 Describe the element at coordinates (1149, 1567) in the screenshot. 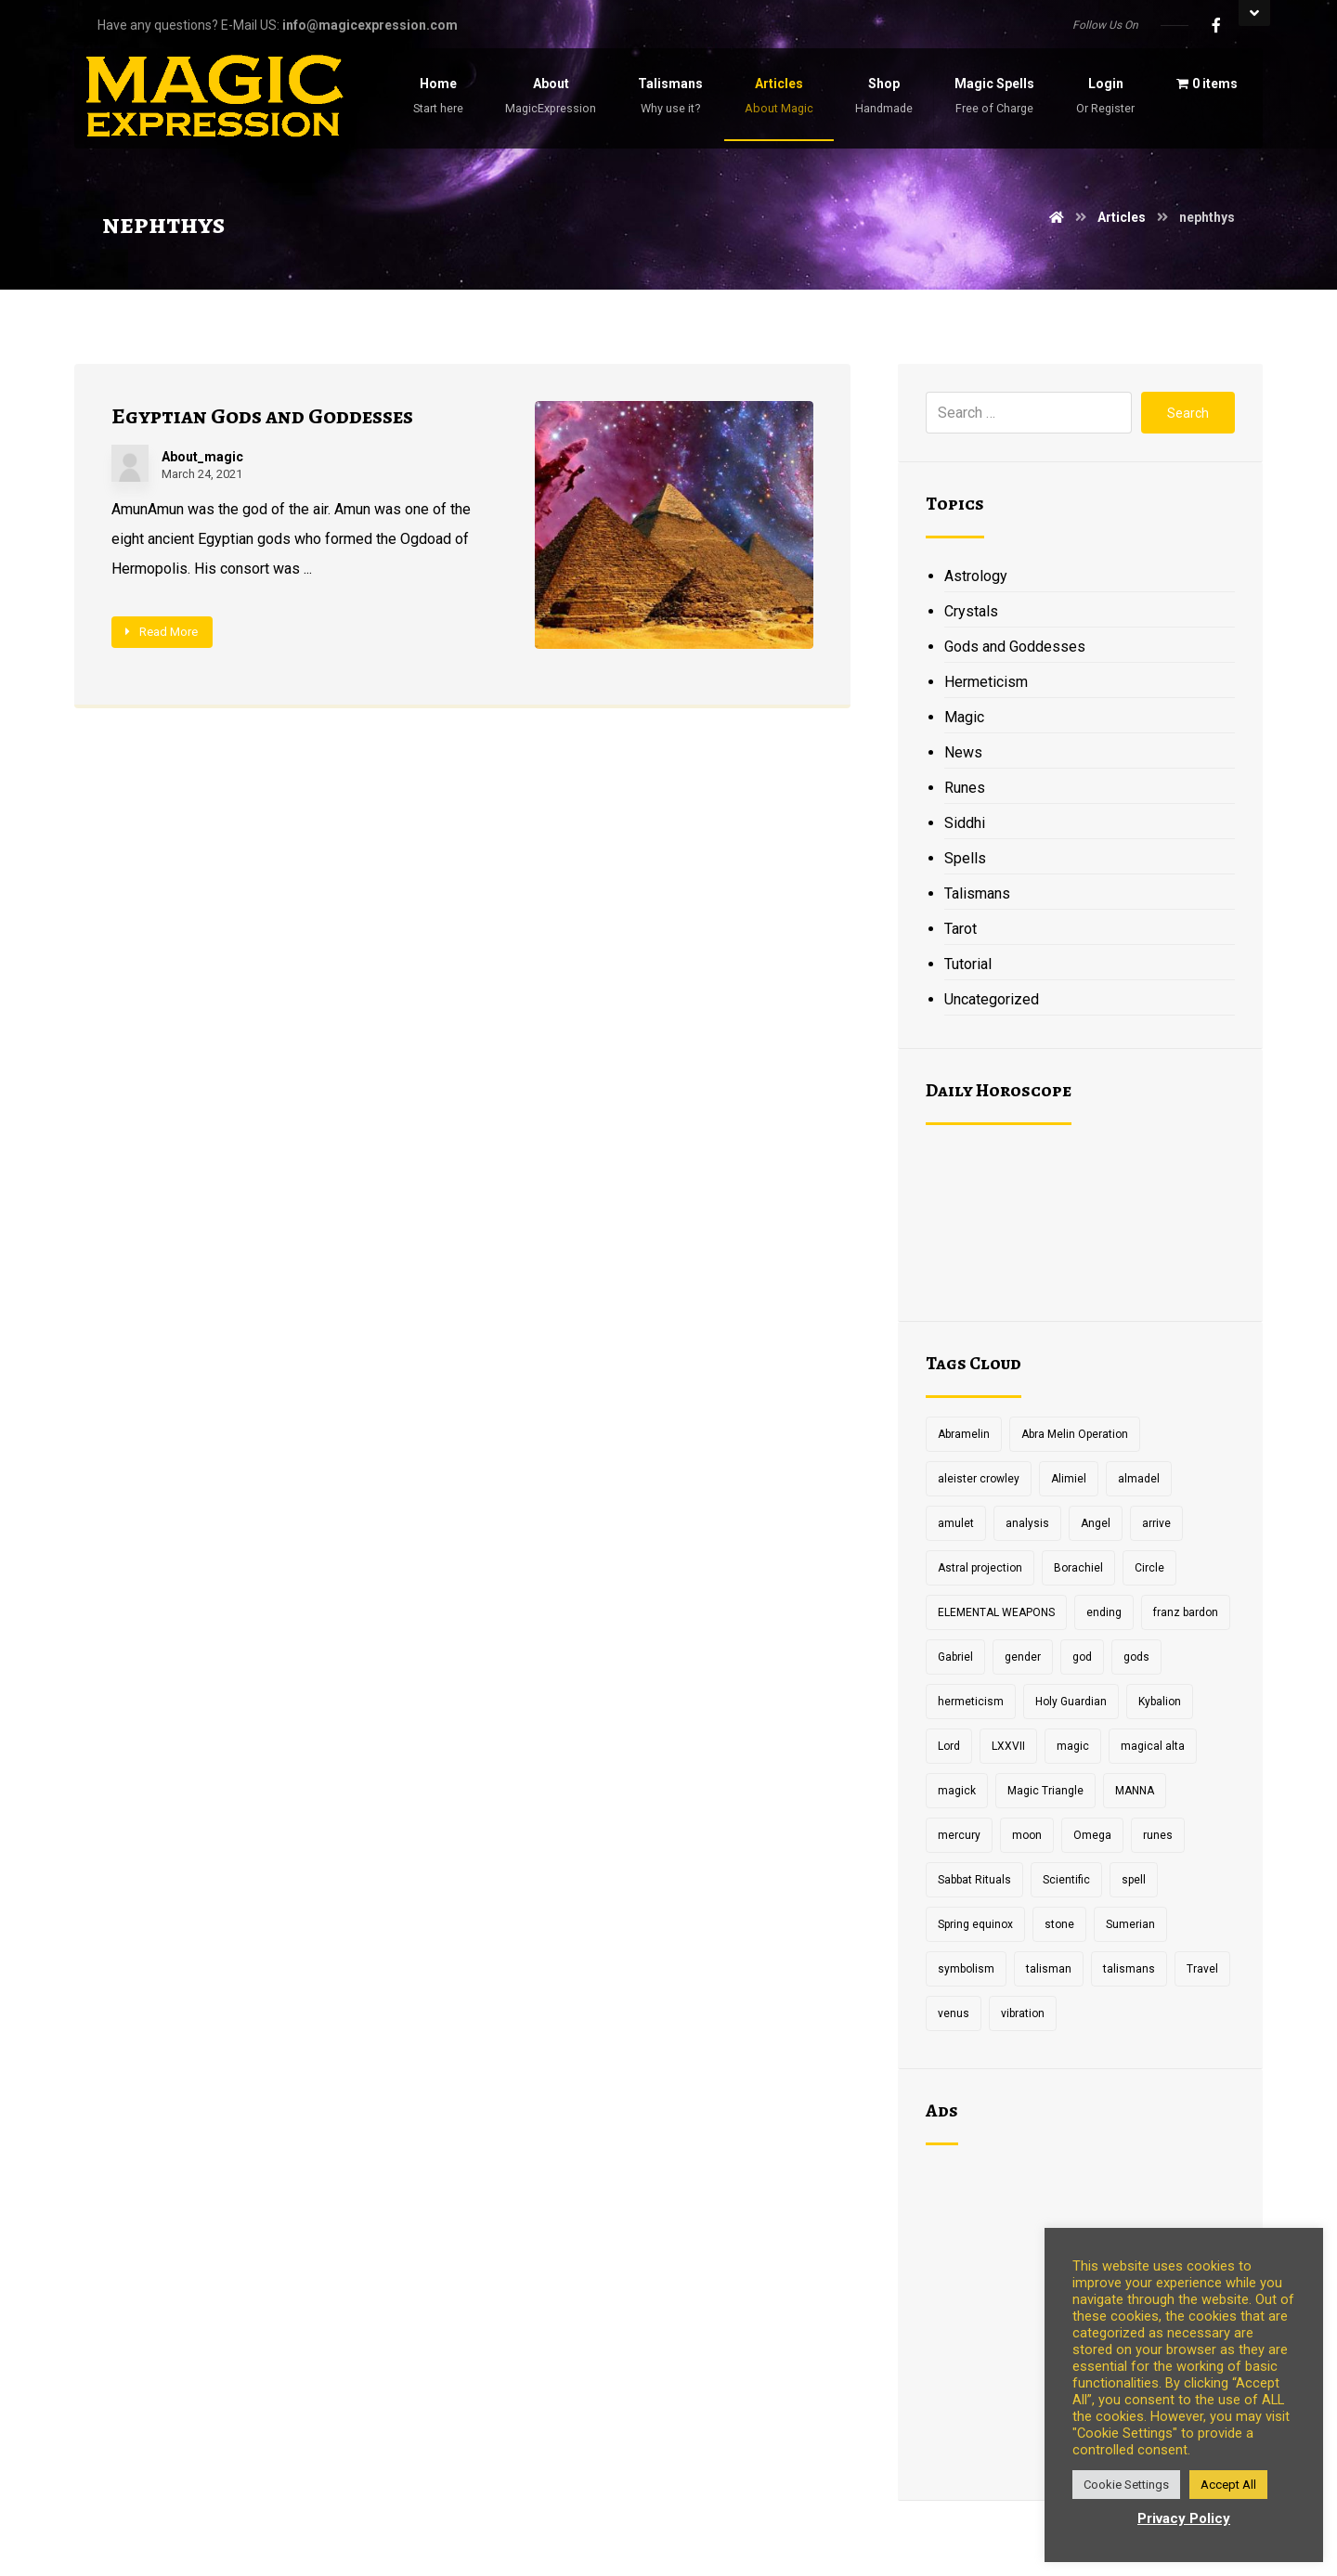

I see `Circle [Circle (2 items)]` at that location.